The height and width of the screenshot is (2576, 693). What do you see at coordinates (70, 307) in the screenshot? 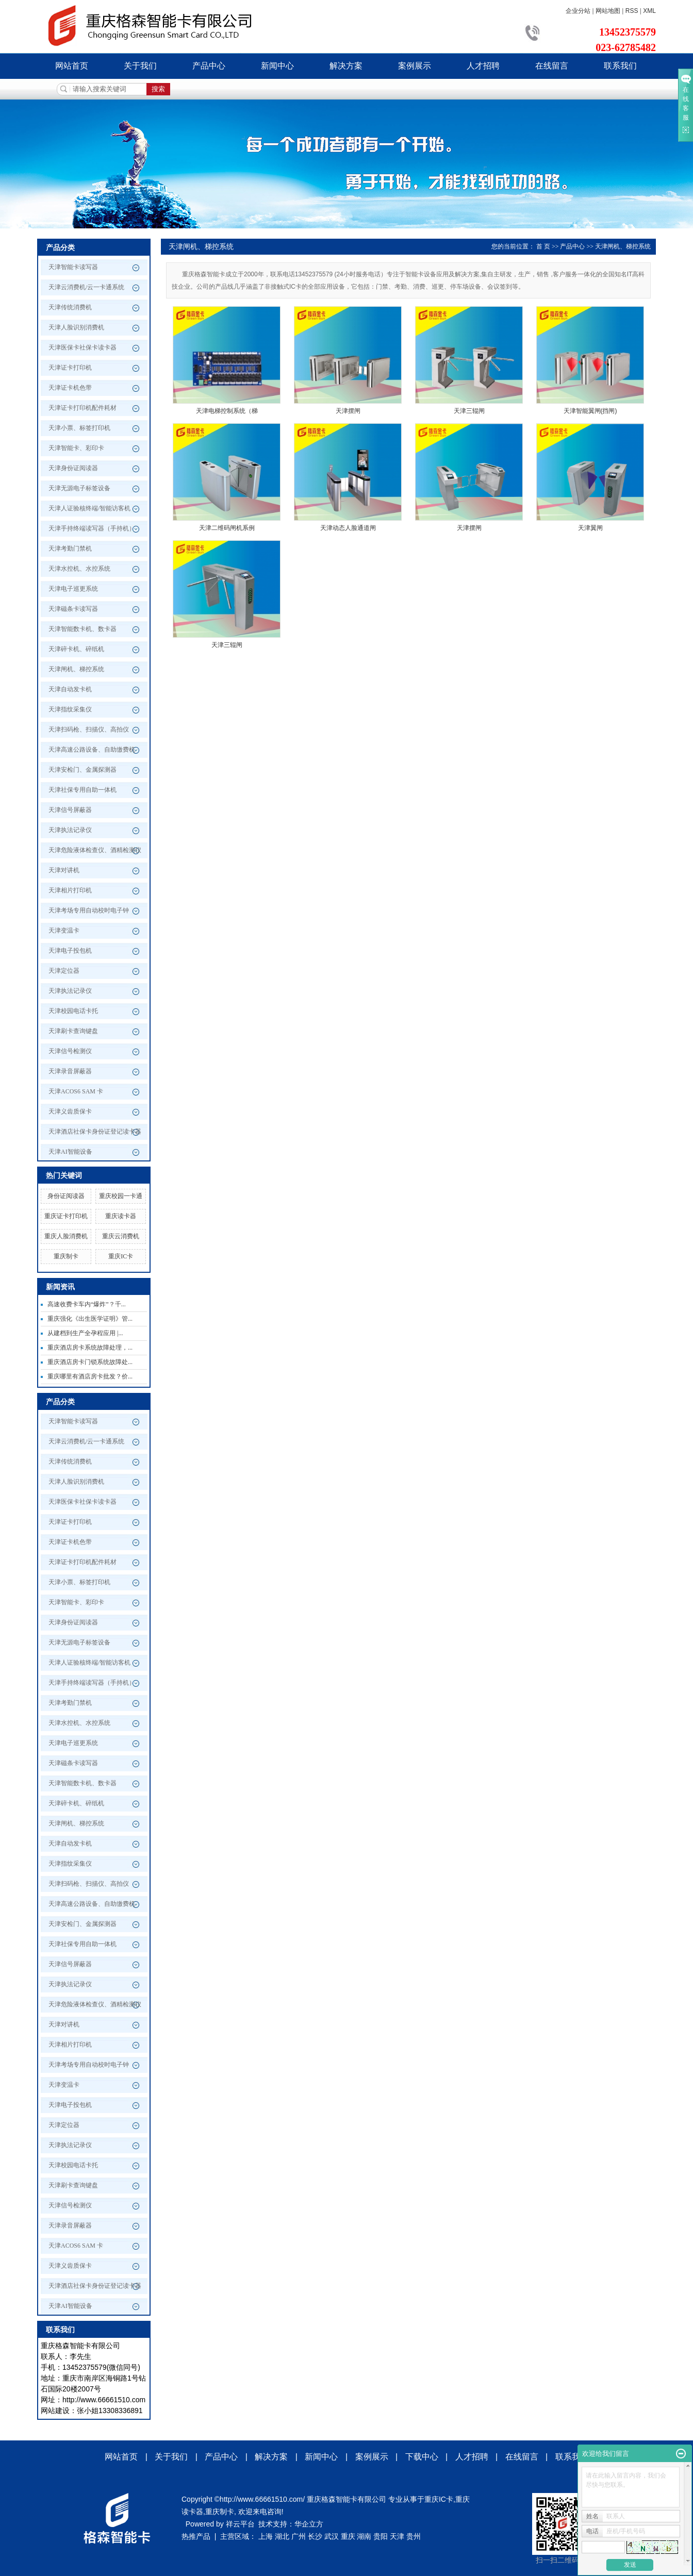
I see `天津传统消费机` at bounding box center [70, 307].